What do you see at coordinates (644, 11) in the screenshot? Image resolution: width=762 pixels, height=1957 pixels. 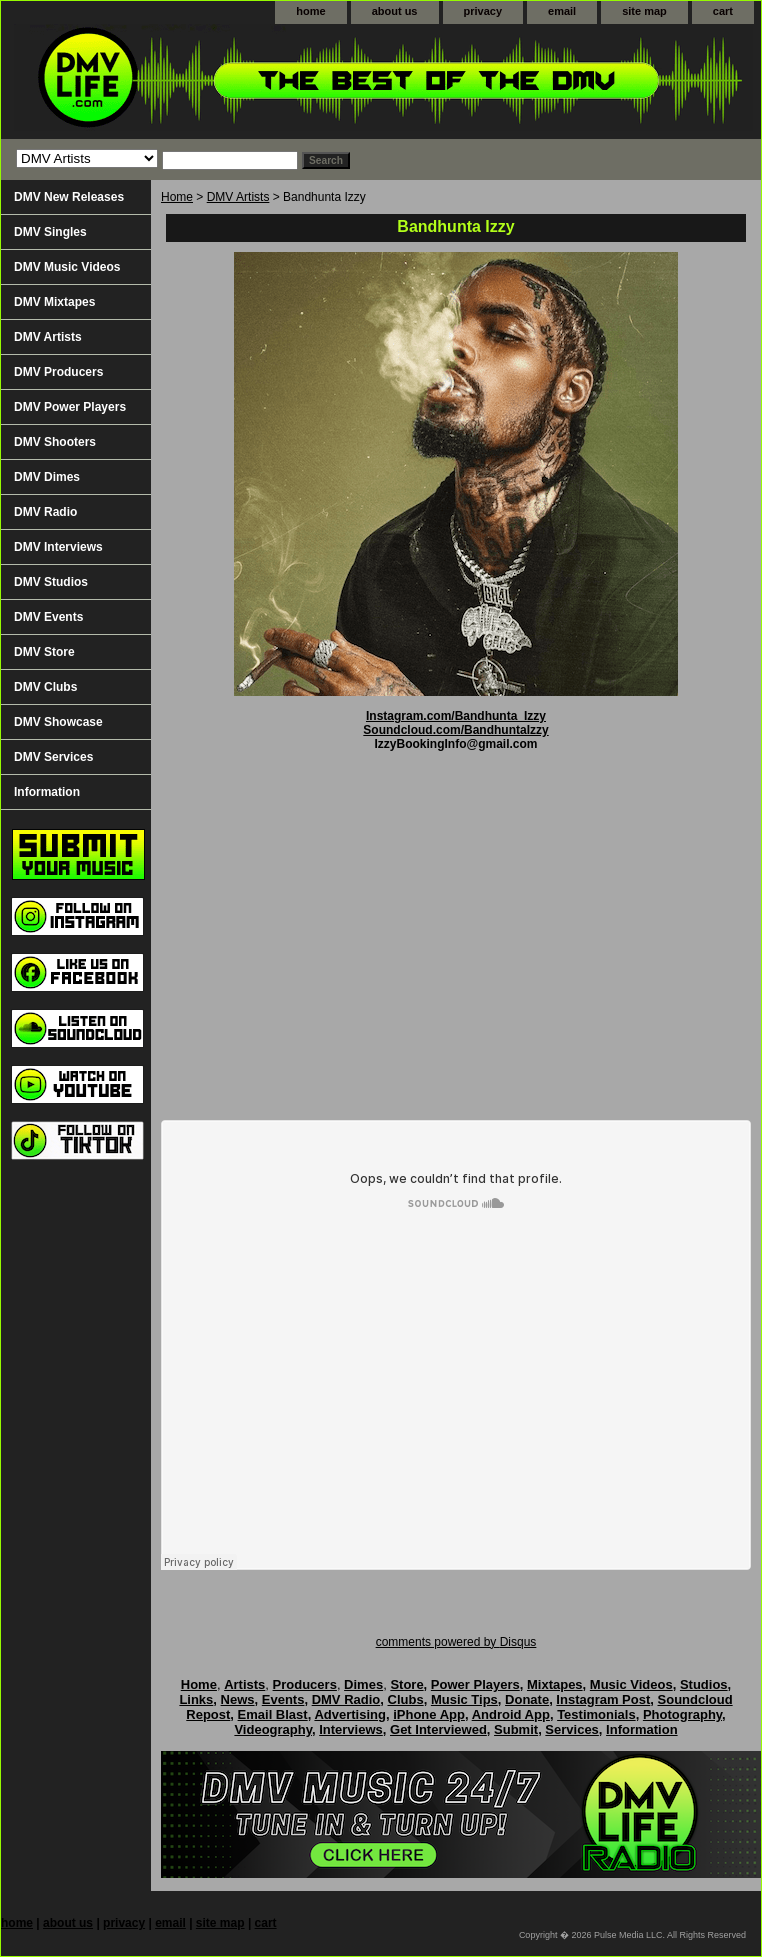 I see `site map` at bounding box center [644, 11].